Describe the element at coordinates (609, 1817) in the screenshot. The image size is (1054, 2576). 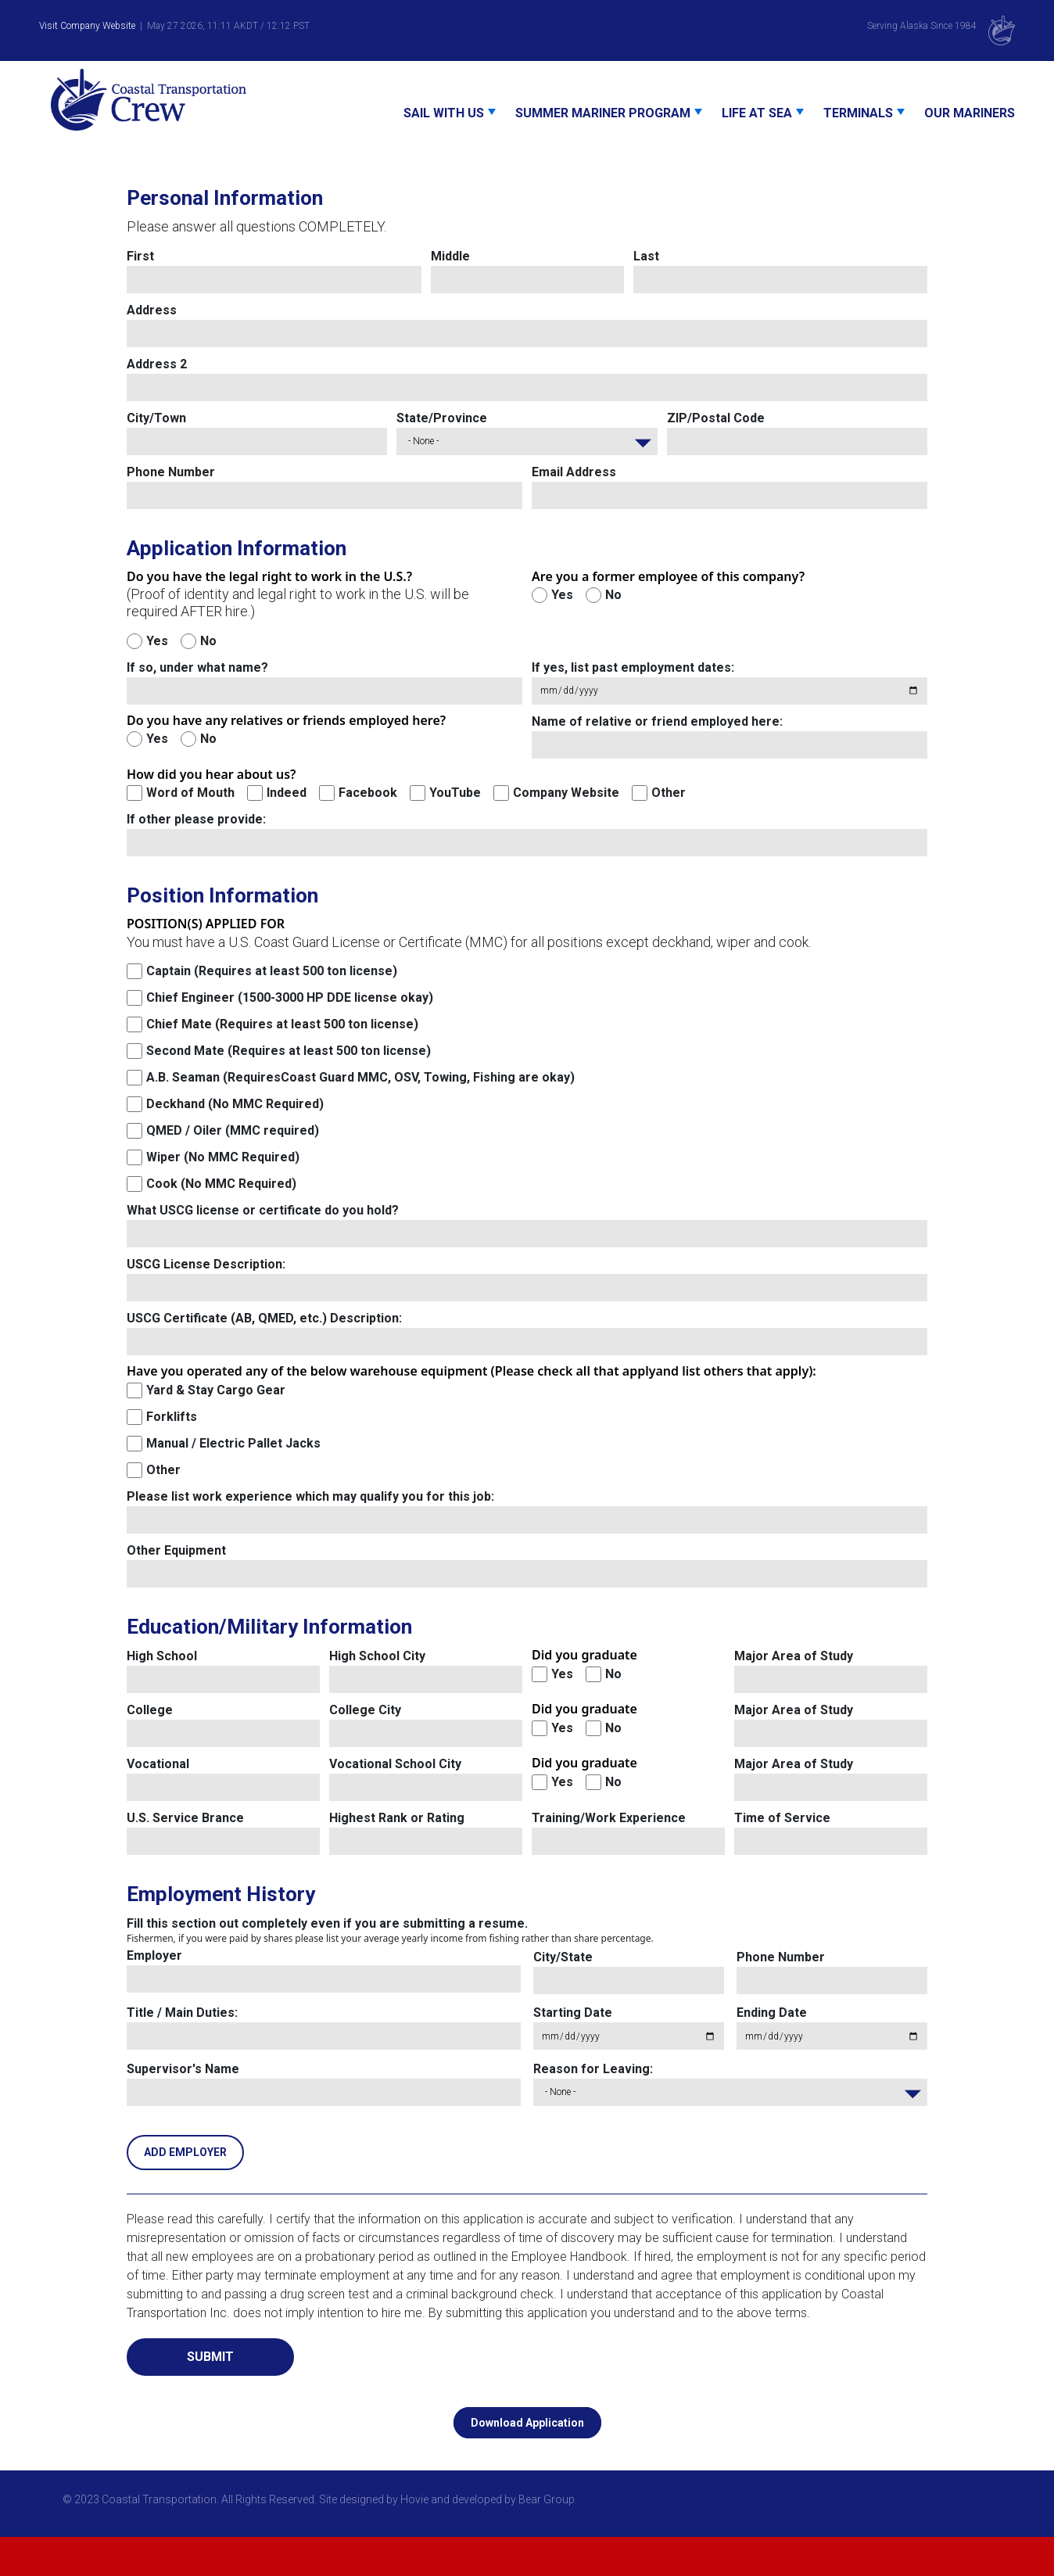
I see `Training/Work Experience` at that location.